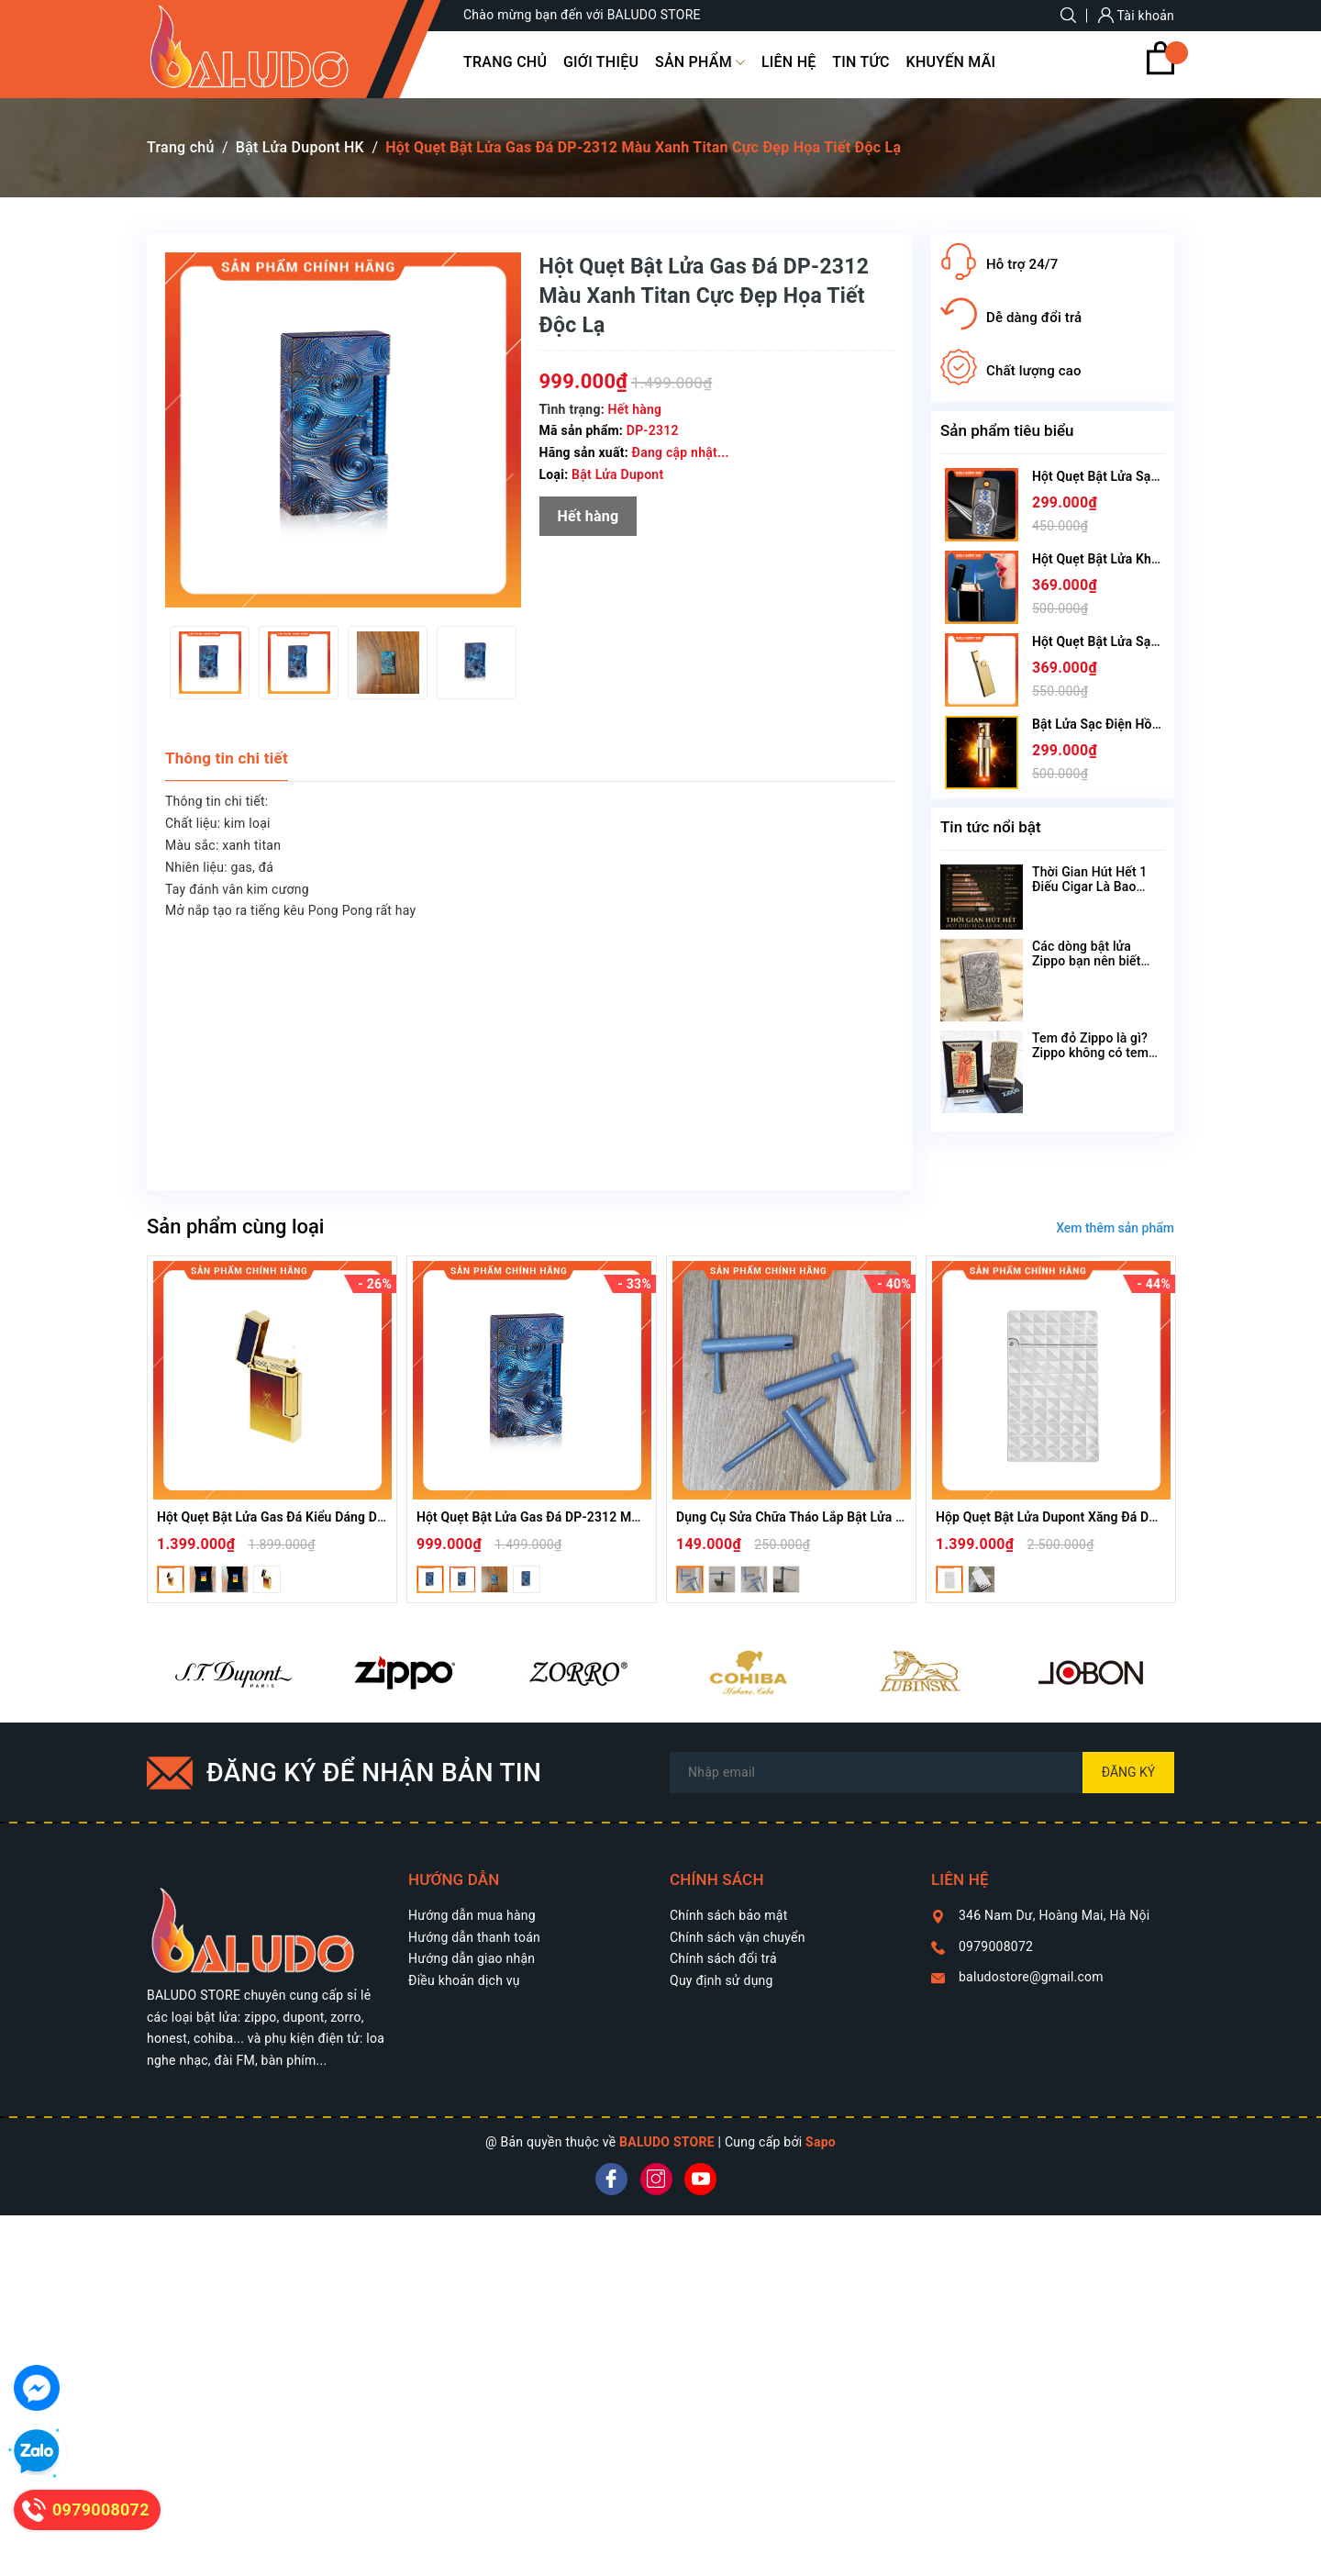  I want to click on Hướng dẫn thanh toán, so click(474, 1937).